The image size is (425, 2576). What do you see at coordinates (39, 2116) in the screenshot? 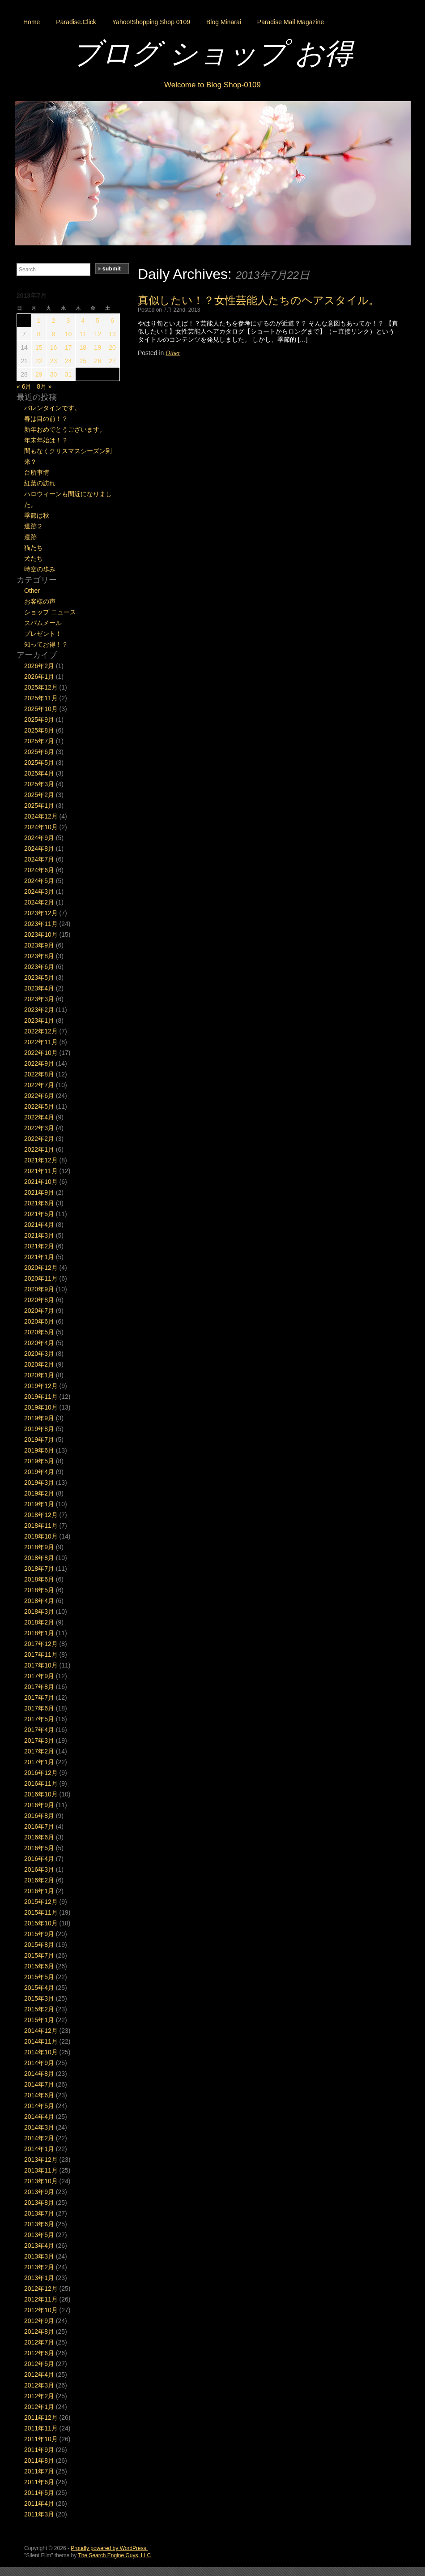
I see `2014年4月` at bounding box center [39, 2116].